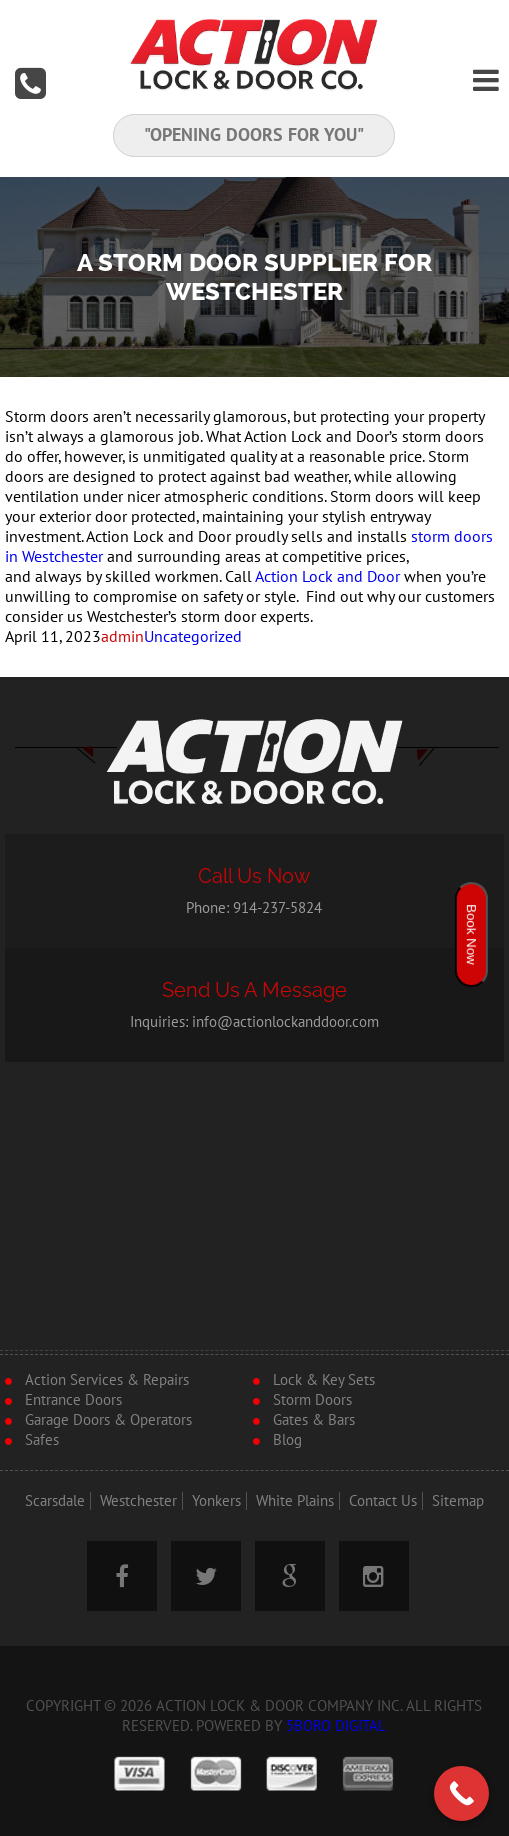 This screenshot has width=509, height=1836. I want to click on Lock & Key Sets, so click(324, 1380).